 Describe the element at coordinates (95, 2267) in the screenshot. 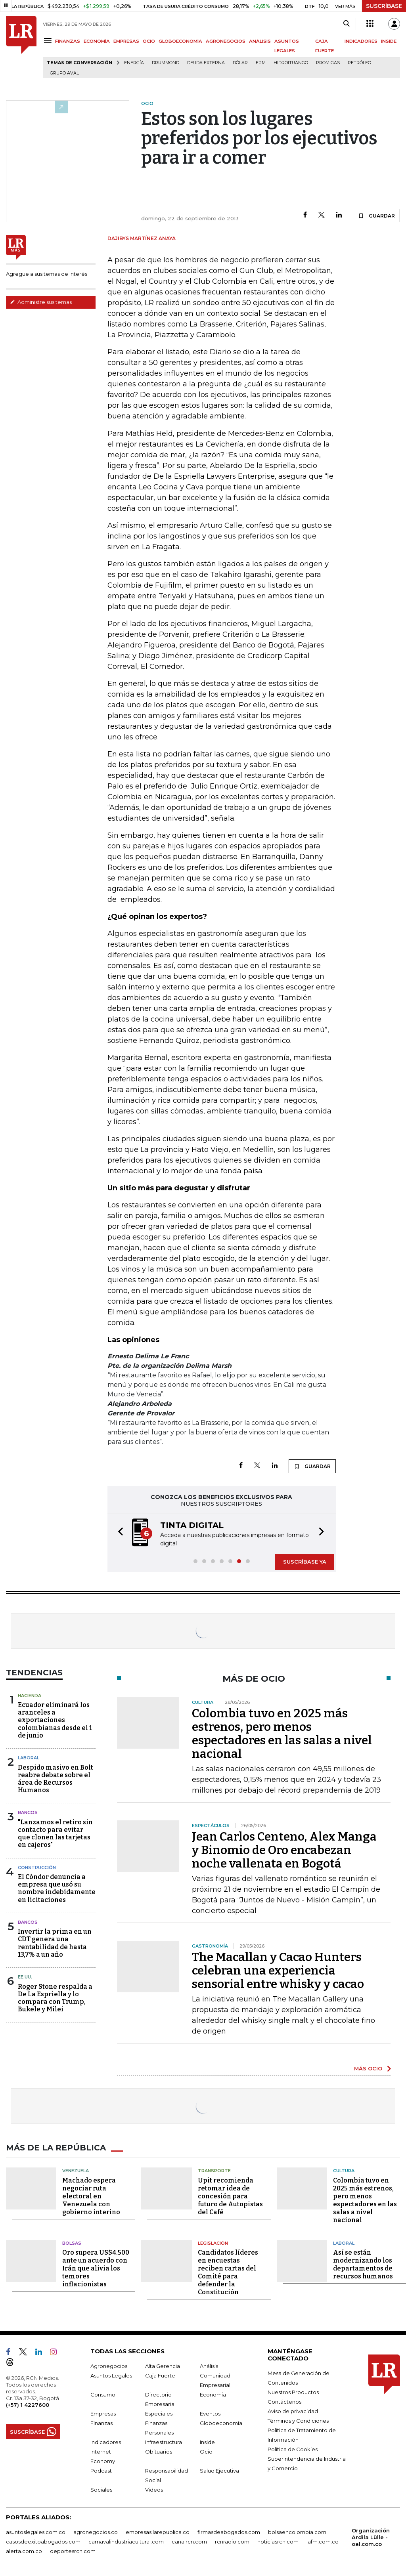

I see `Oro supera US$4.500 ante un acuerdo con Irán que alivia los temores inflacionistas` at that location.